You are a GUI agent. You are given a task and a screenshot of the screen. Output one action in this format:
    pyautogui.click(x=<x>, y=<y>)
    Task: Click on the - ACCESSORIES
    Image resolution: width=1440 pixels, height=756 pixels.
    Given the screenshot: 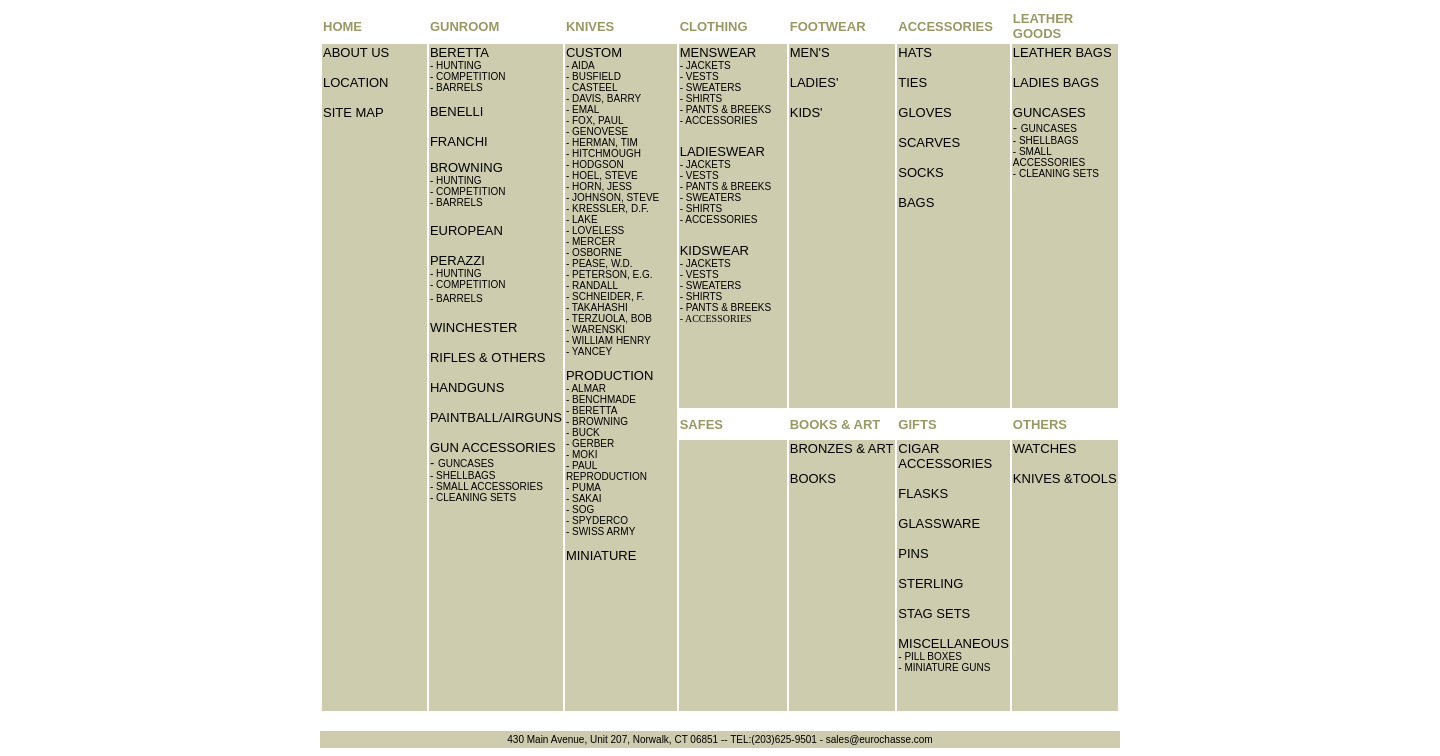 What is the action you would take?
    pyautogui.click(x=719, y=219)
    